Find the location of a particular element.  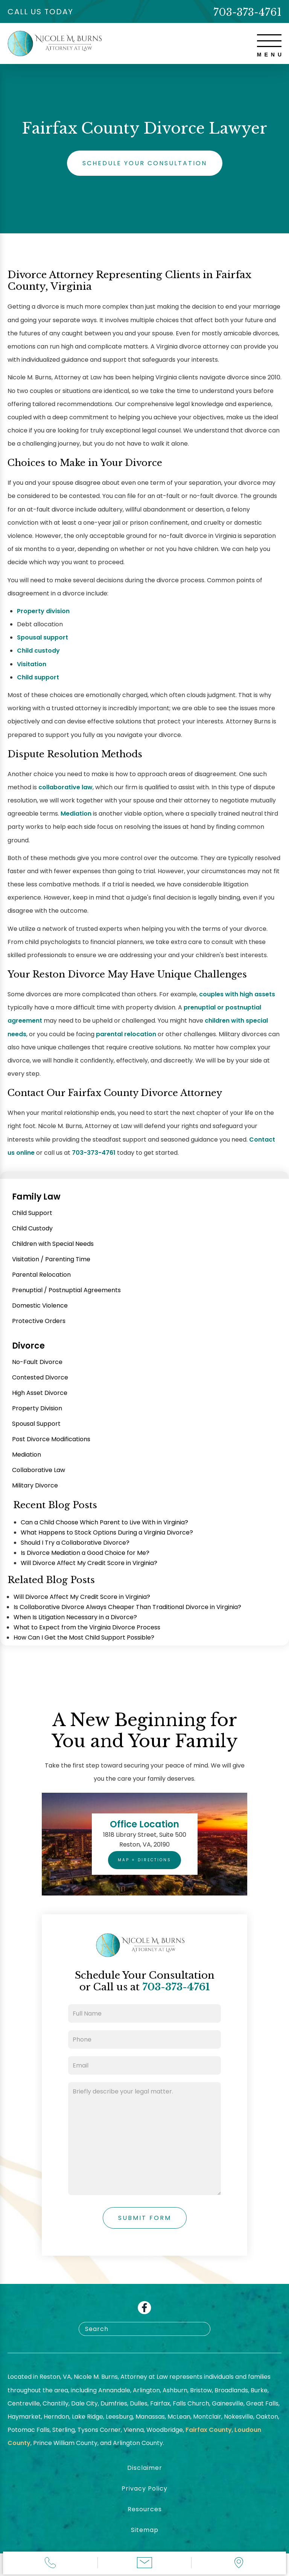

Submit Form is located at coordinates (144, 2218).